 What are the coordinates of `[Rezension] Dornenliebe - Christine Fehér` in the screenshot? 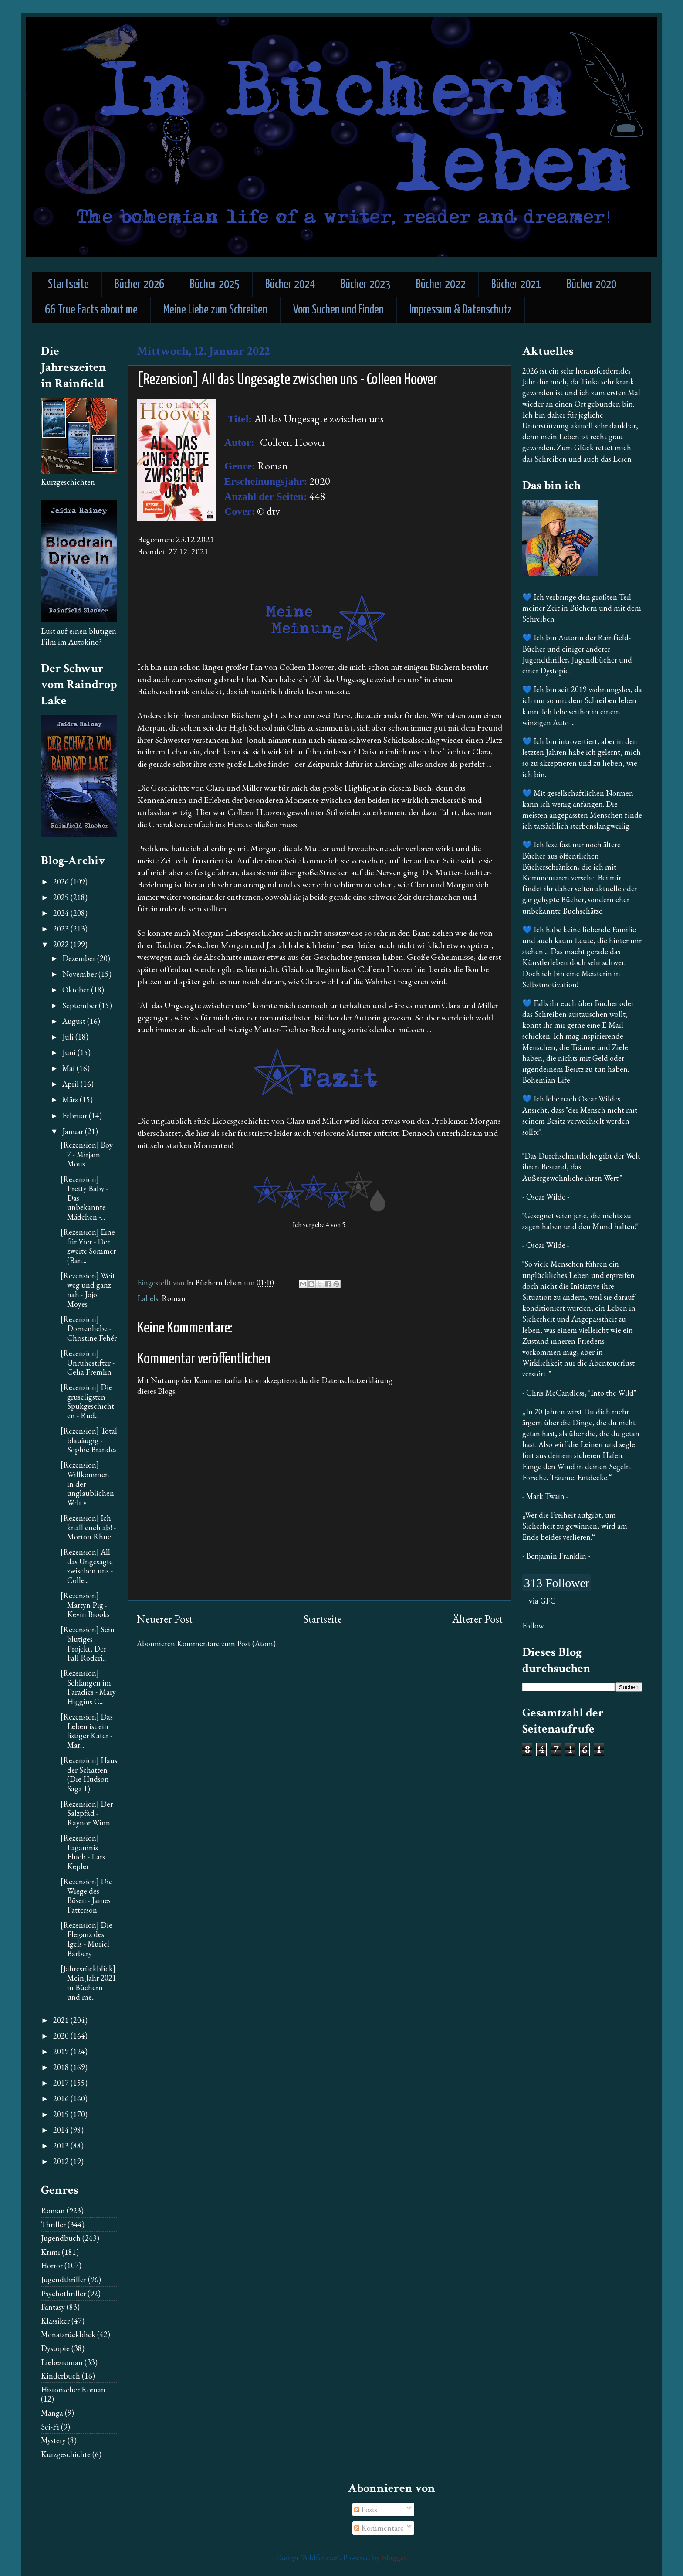 It's located at (89, 1328).